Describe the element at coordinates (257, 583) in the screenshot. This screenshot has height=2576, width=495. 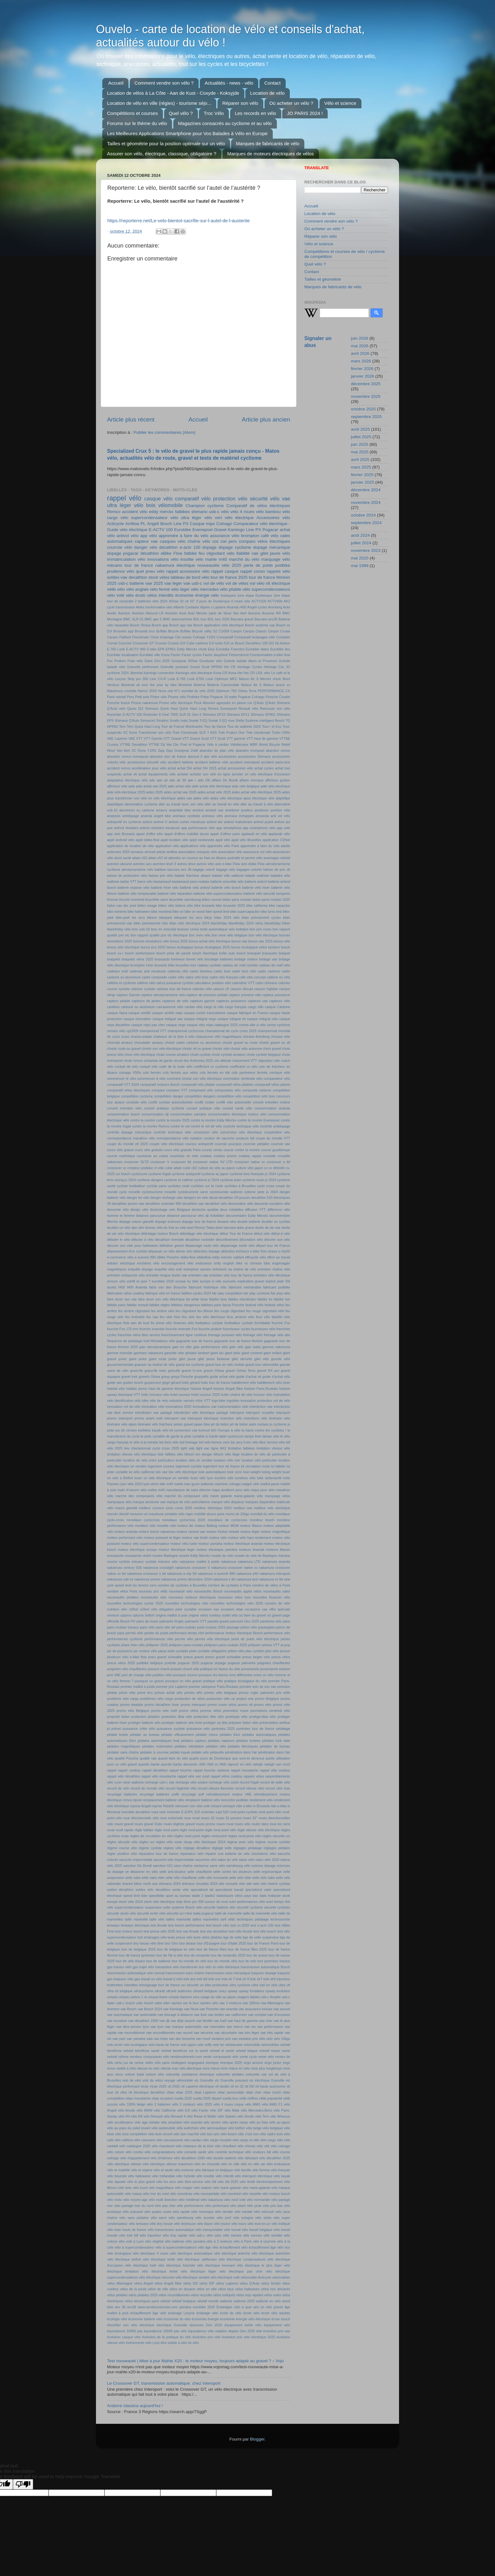
I see `vol vélo` at that location.